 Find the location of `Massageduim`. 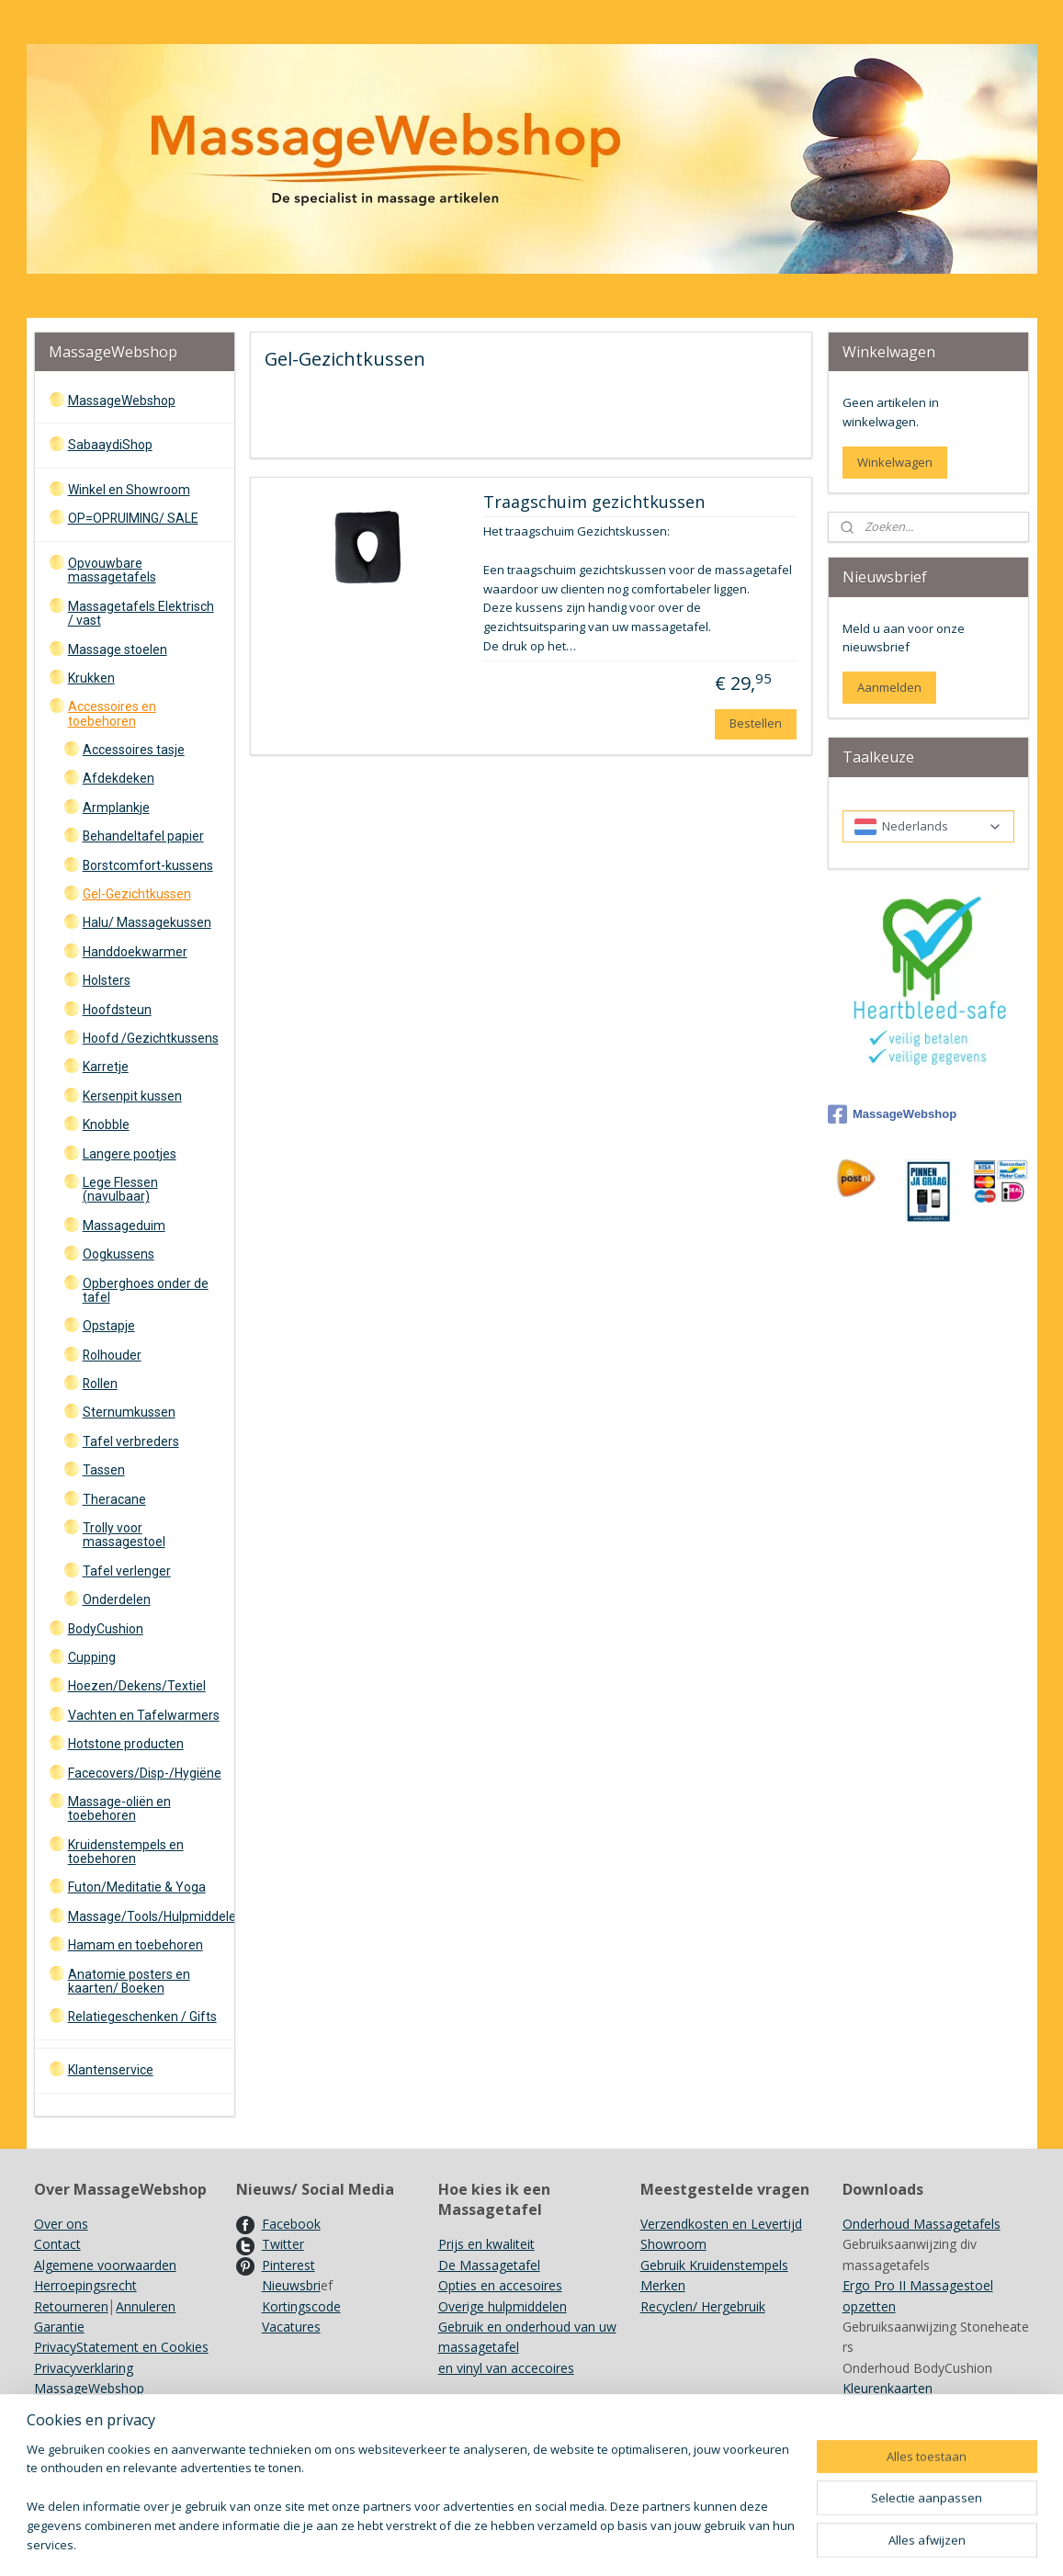

Massageduim is located at coordinates (124, 1225).